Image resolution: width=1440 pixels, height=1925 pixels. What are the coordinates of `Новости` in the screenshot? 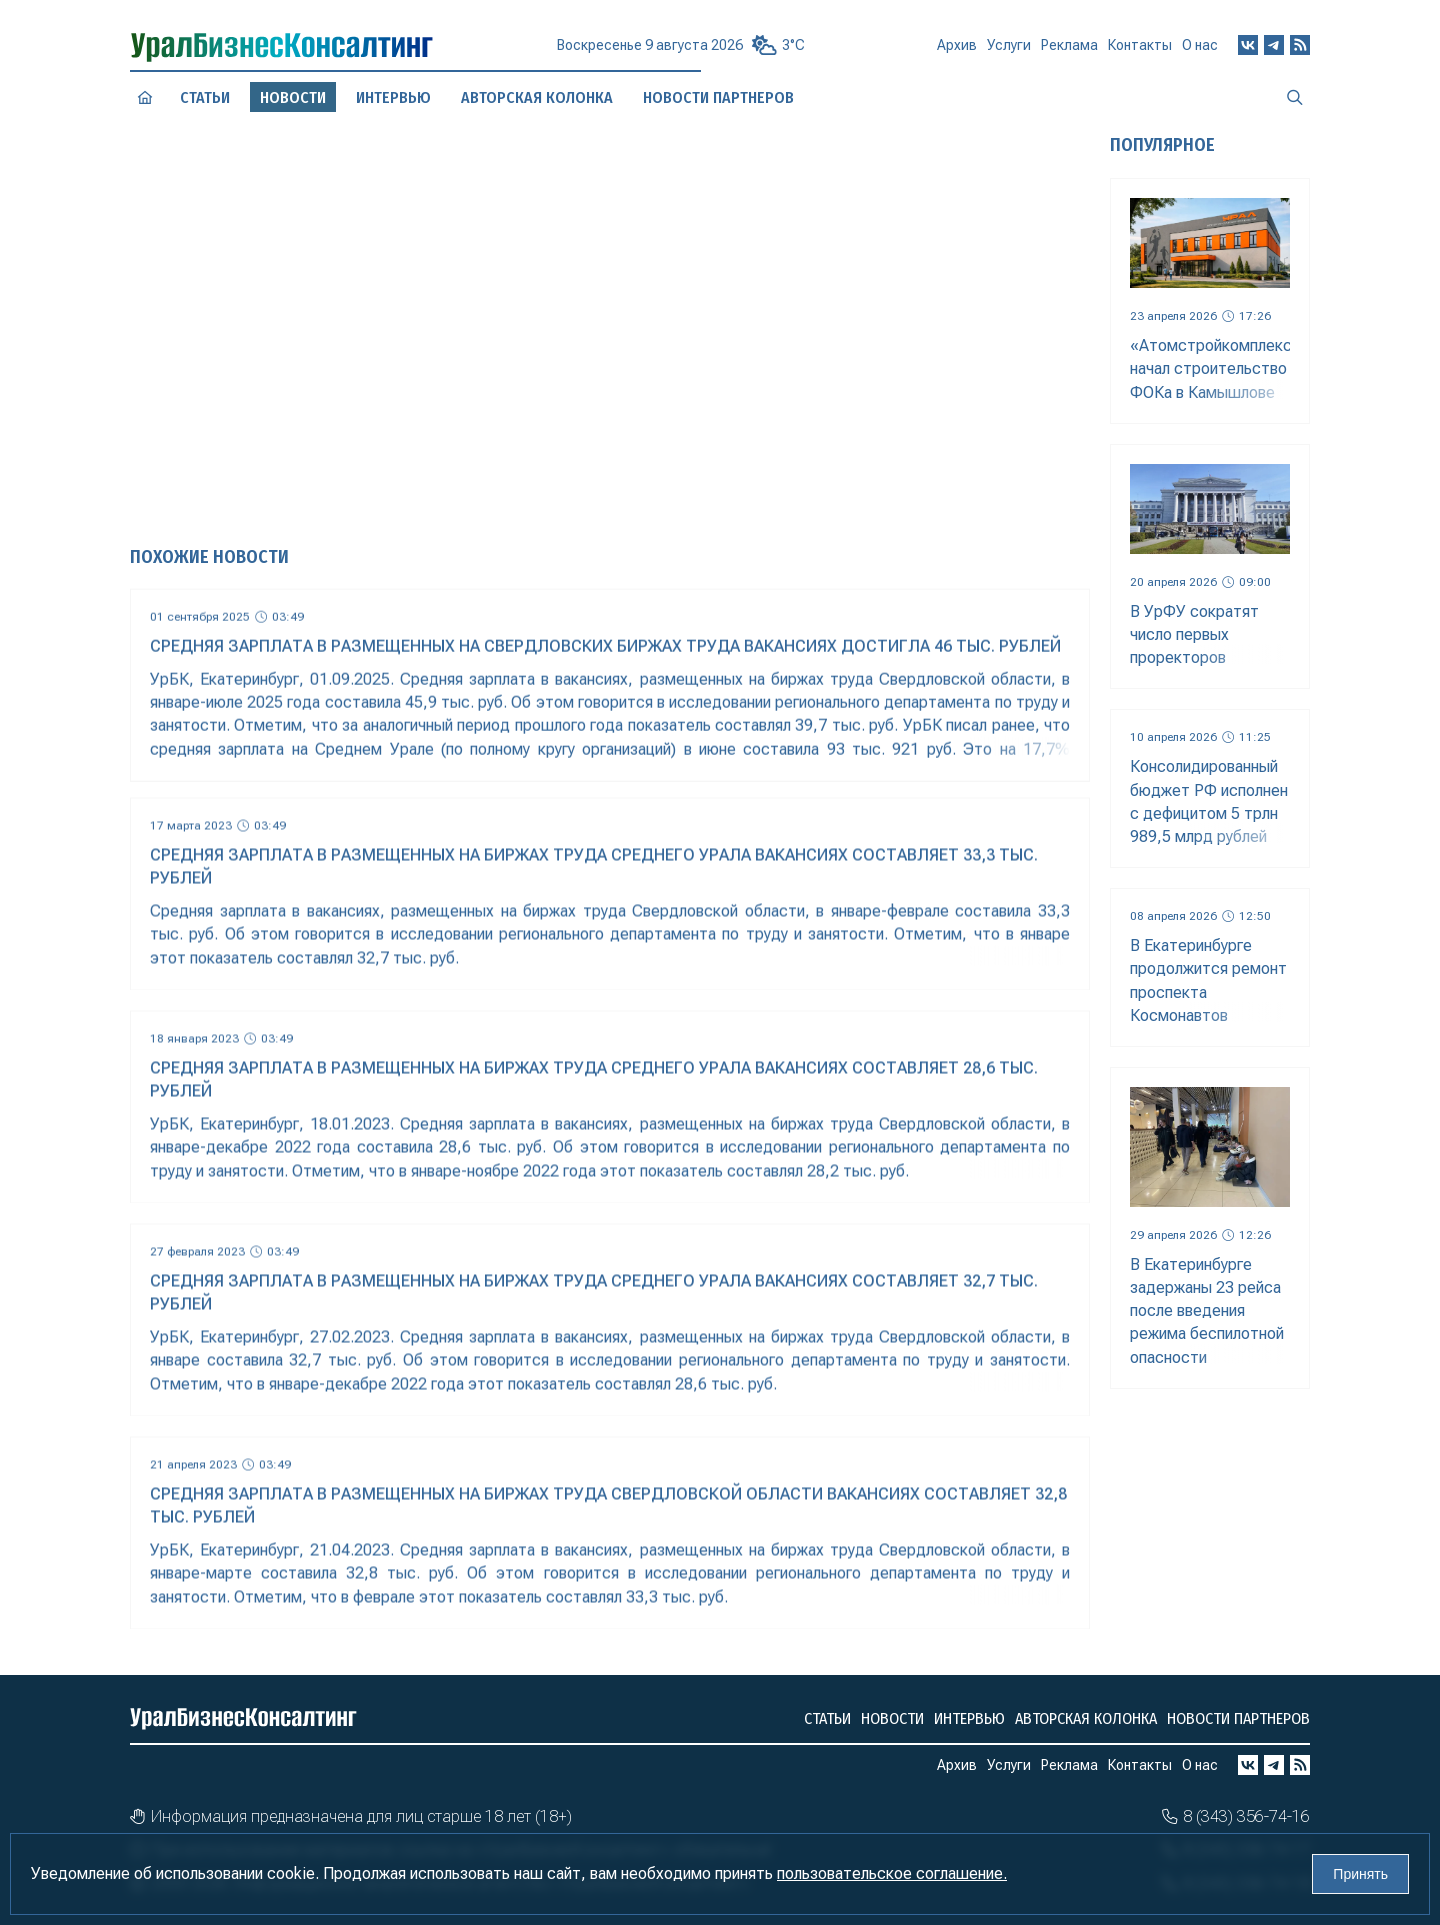 It's located at (892, 1718).